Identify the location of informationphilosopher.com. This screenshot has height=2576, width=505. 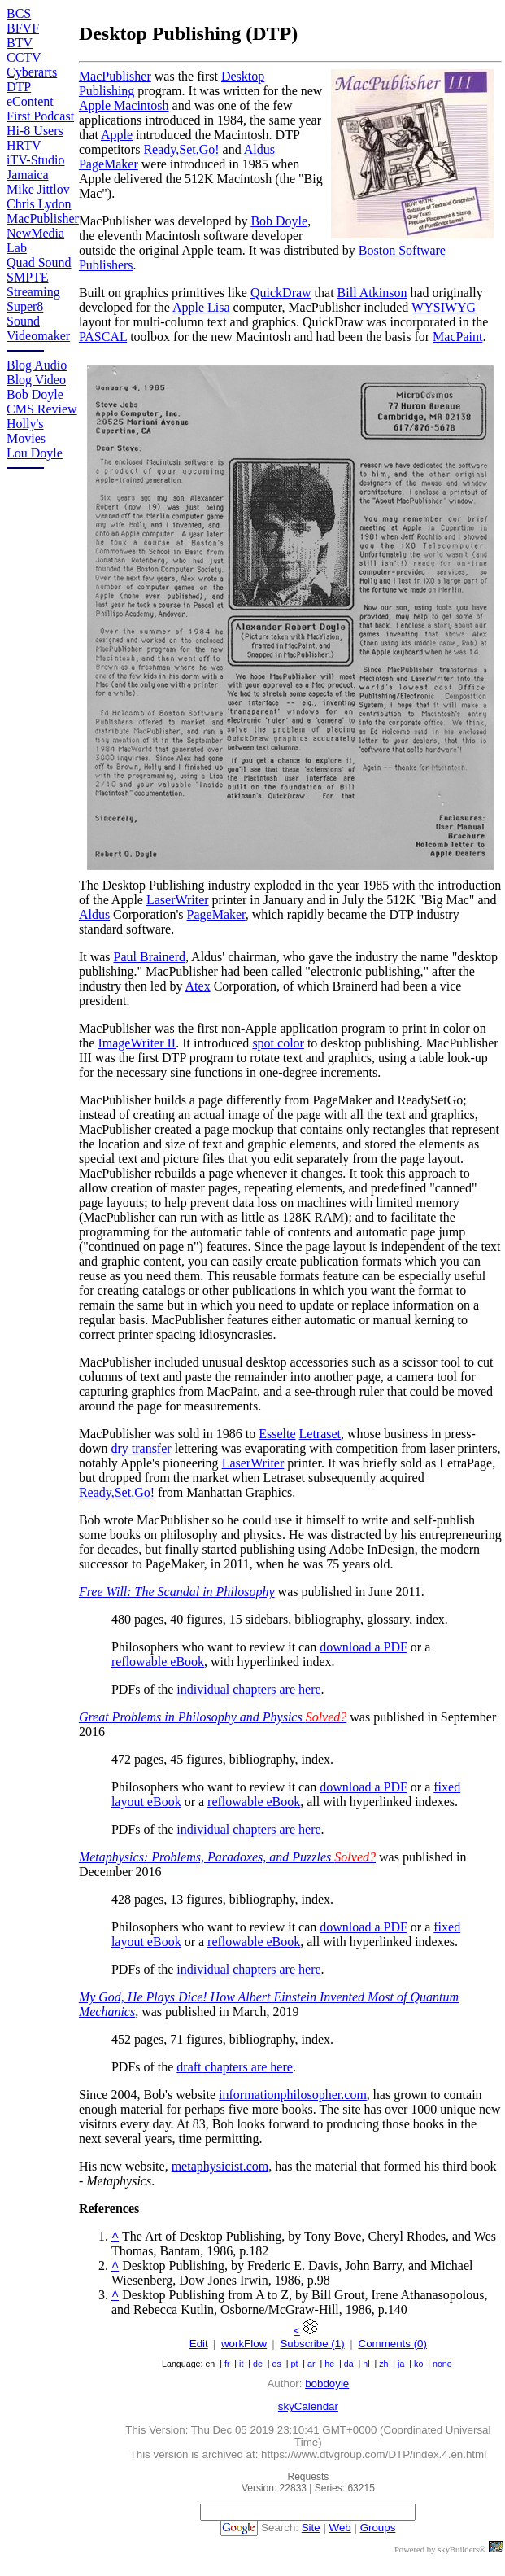
(293, 2094).